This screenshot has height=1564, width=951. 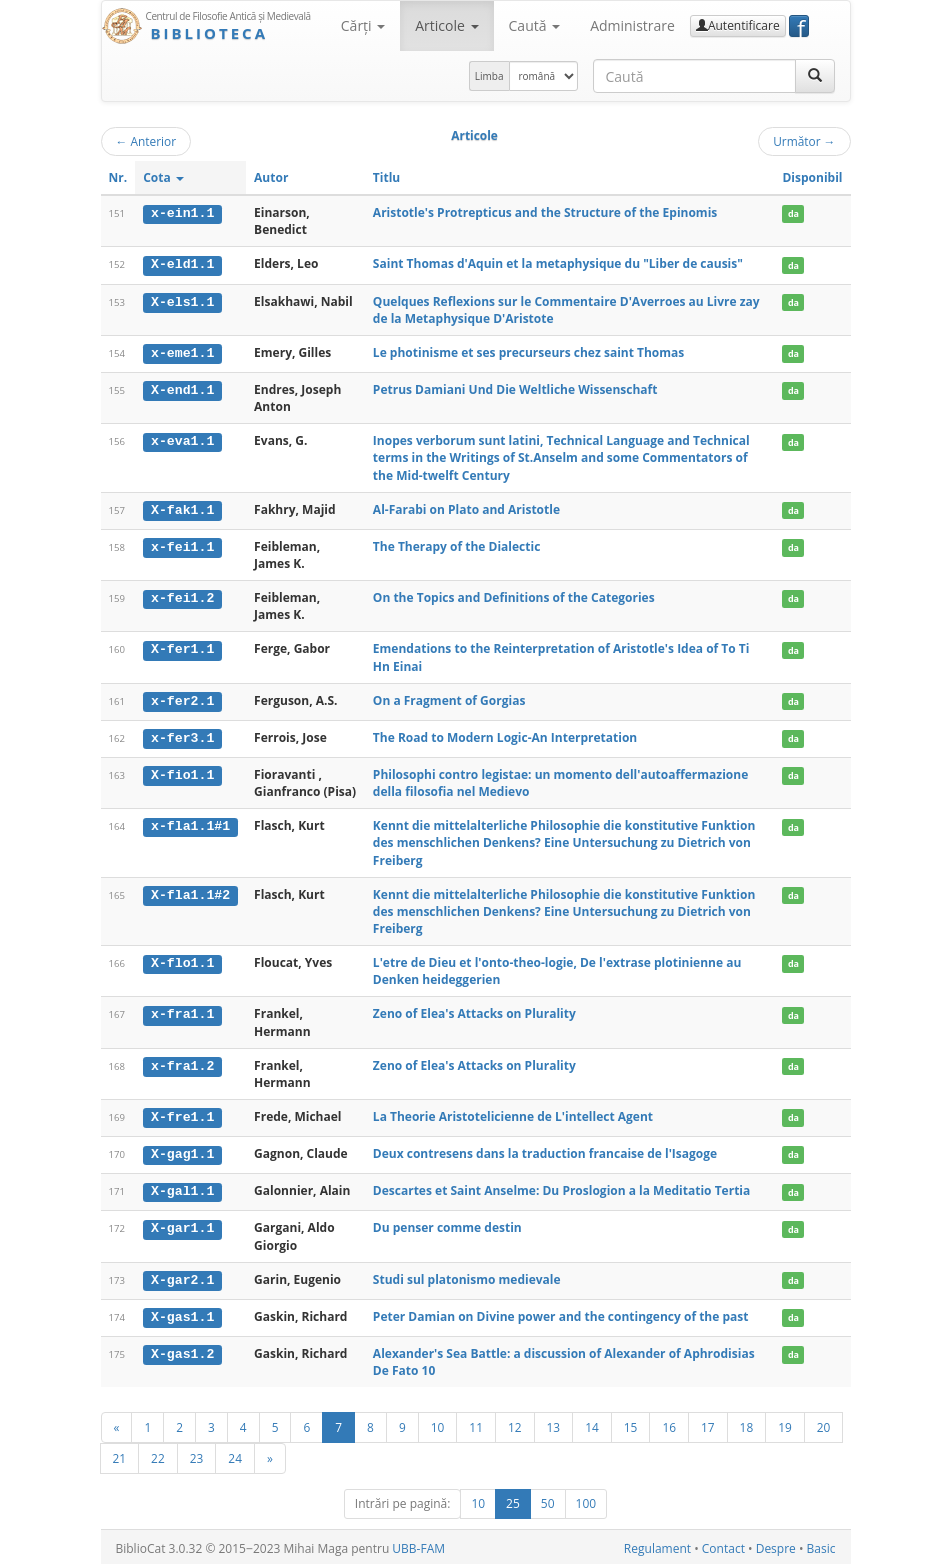 I want to click on 15, so click(x=631, y=1424).